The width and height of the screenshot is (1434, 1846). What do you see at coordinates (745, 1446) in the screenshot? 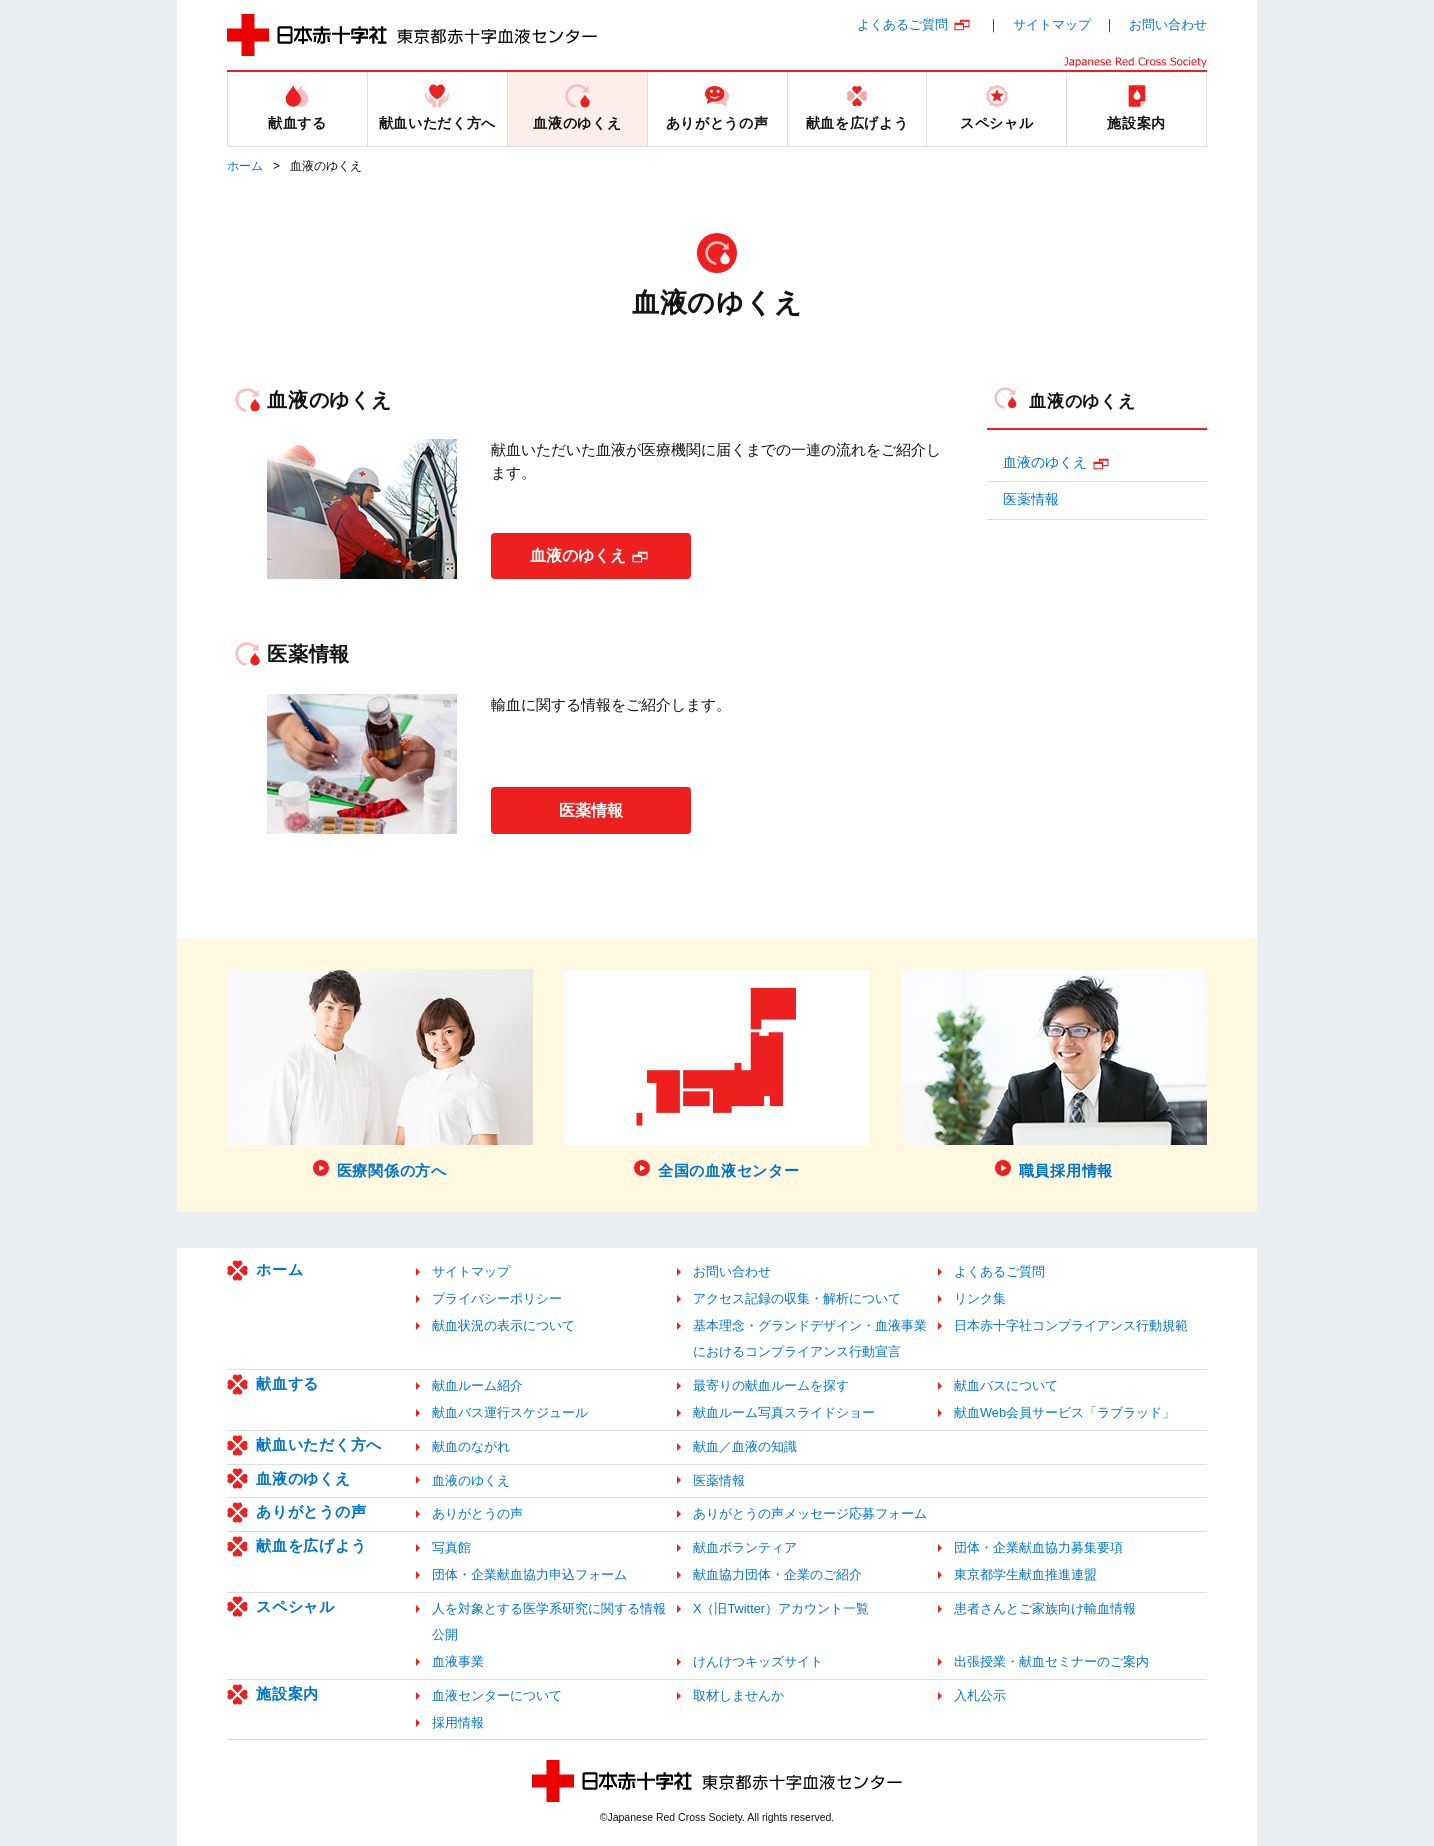
I see `献血／血液の知識` at bounding box center [745, 1446].